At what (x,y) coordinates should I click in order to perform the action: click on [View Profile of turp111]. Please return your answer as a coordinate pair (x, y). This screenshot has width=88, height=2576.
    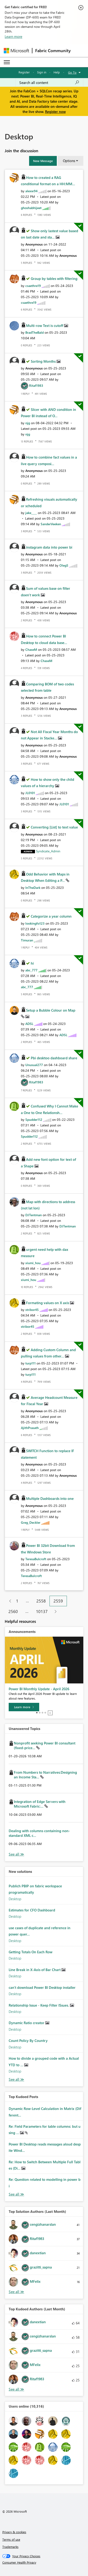
    Looking at the image, I should click on (30, 1363).